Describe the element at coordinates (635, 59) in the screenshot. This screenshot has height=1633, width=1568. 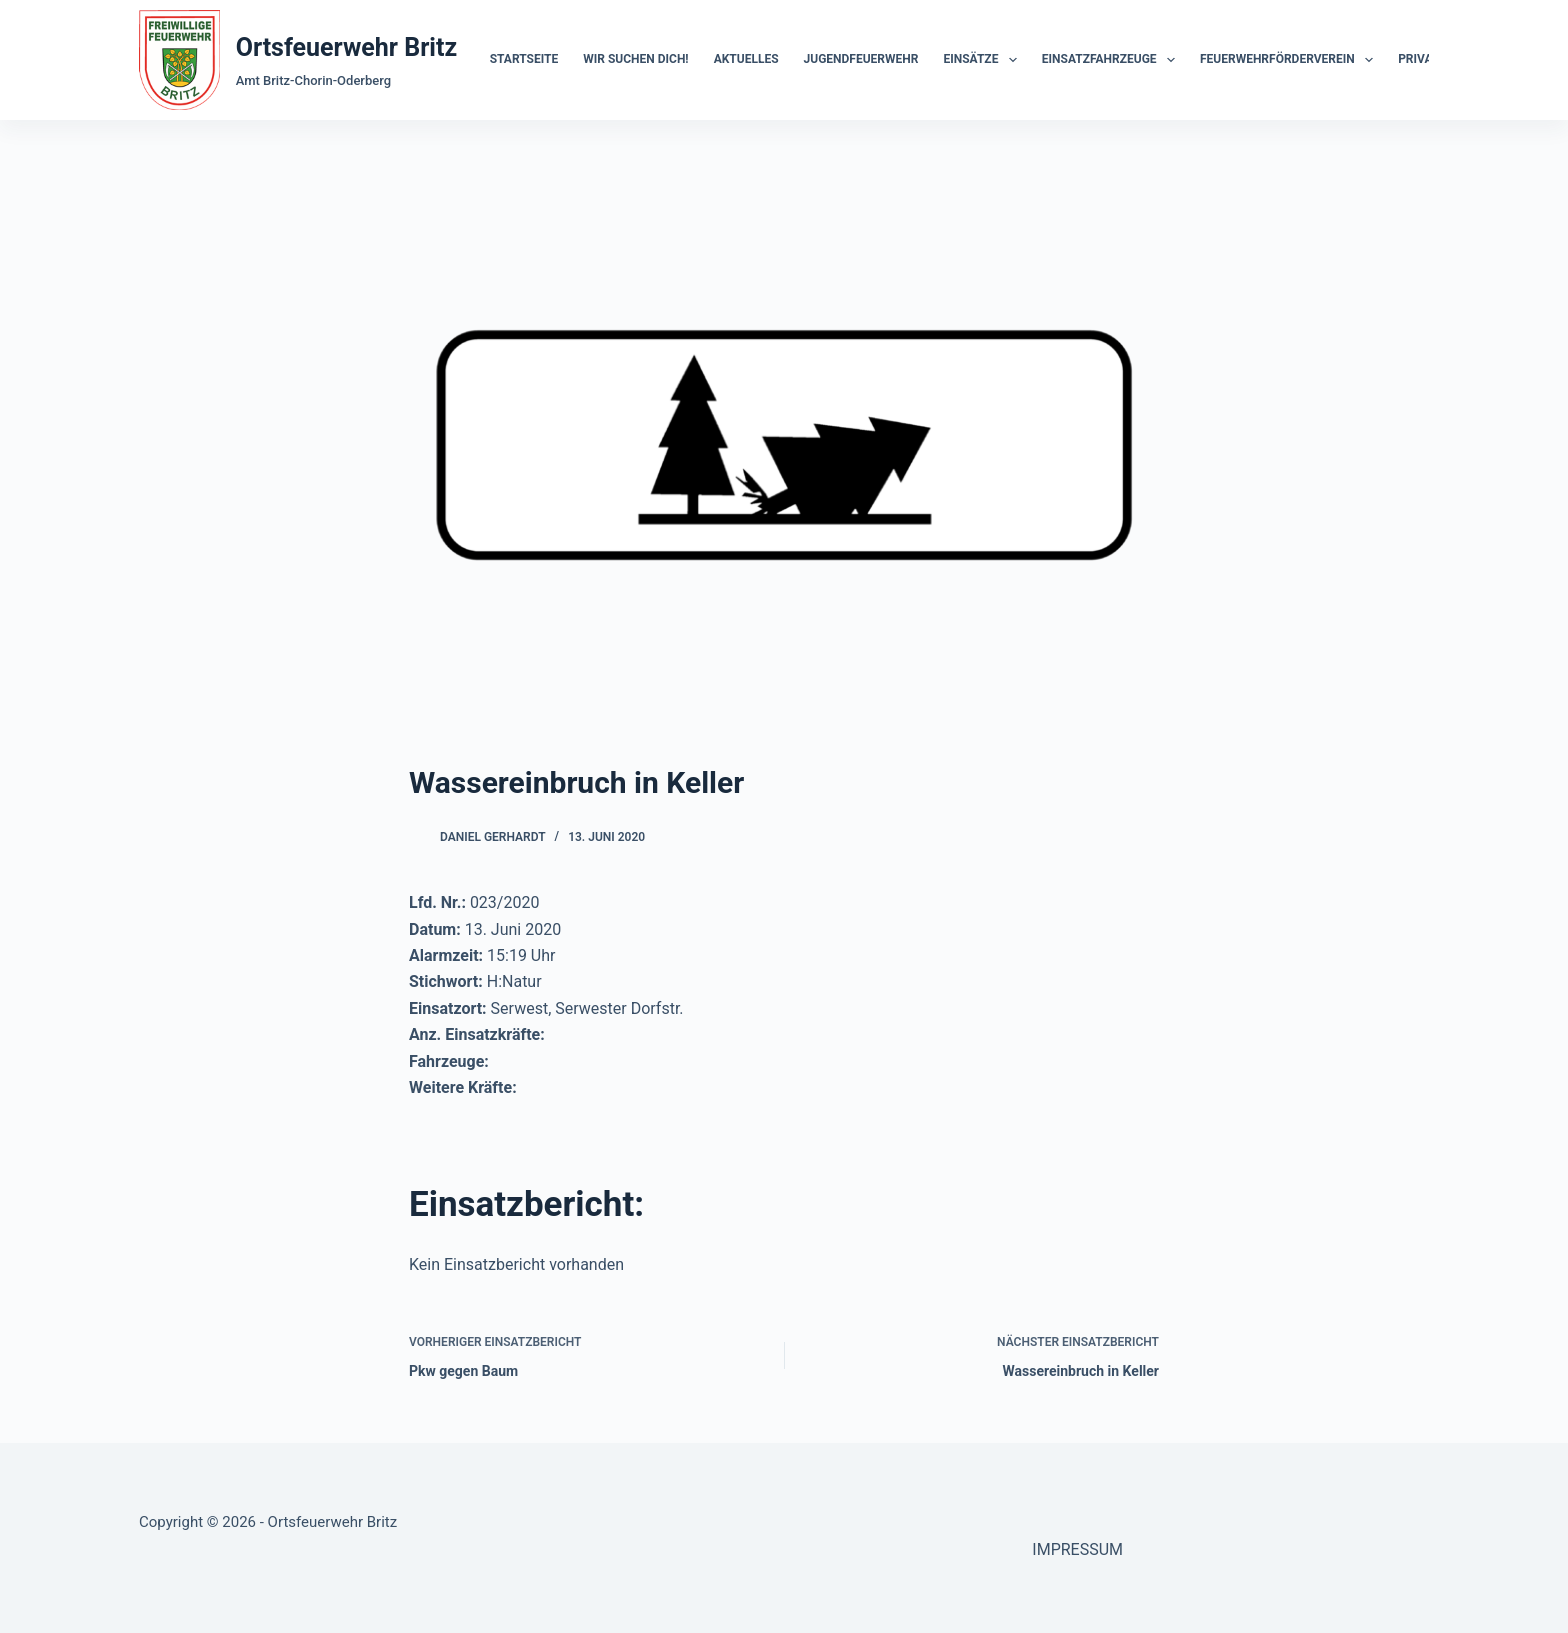
I see `Wir suchen dich!` at that location.